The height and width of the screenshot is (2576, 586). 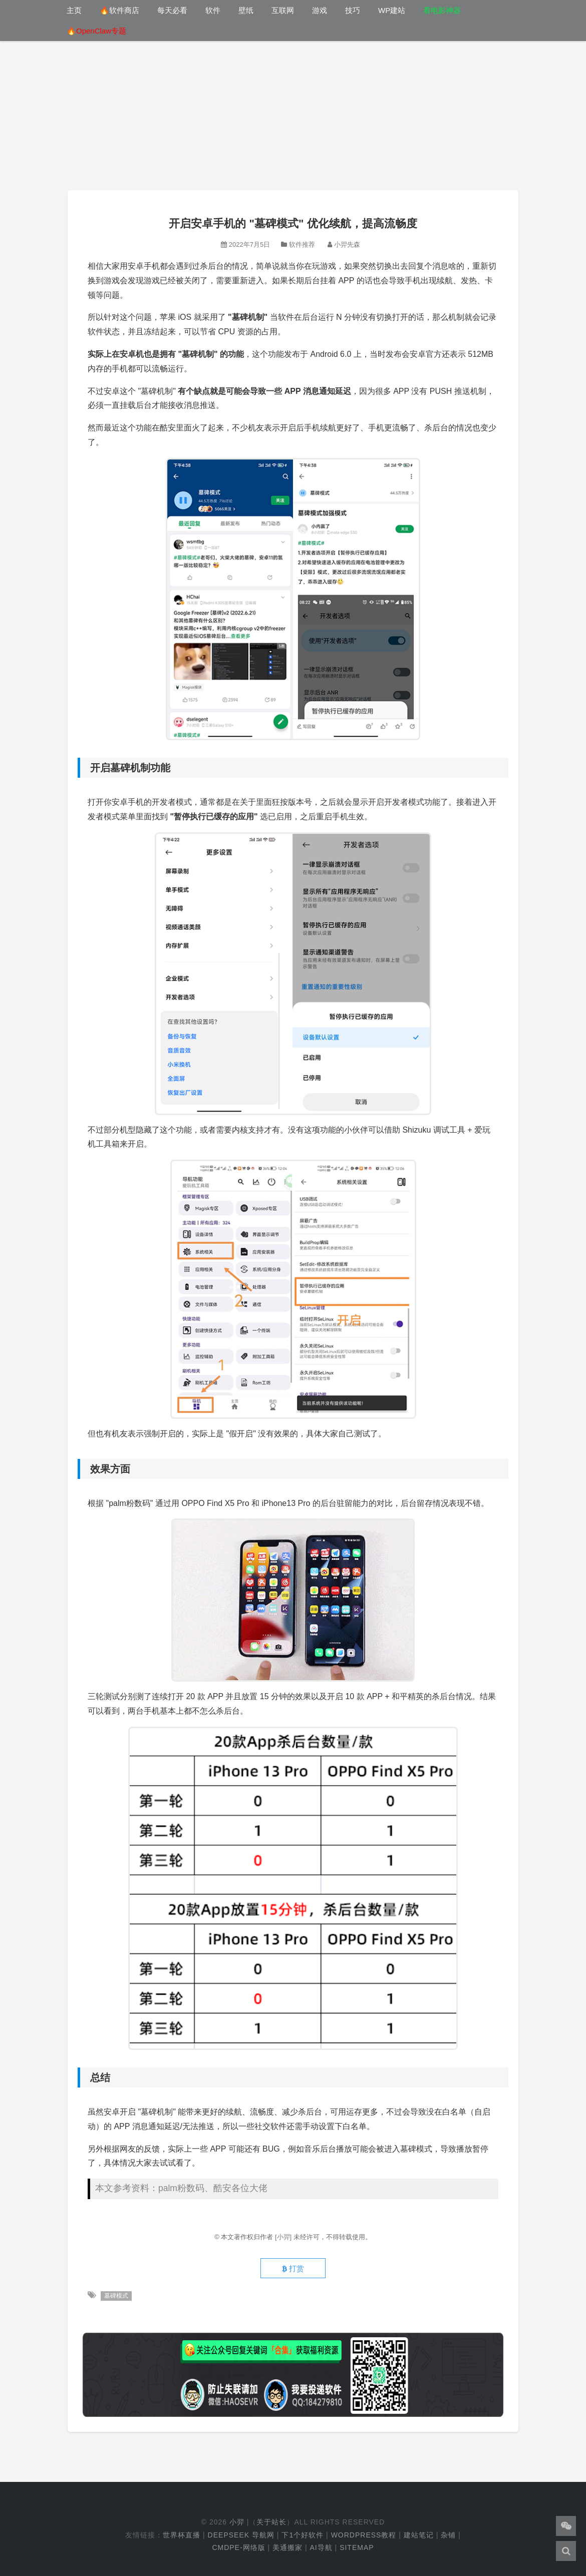 I want to click on 小羿先森, so click(x=347, y=244).